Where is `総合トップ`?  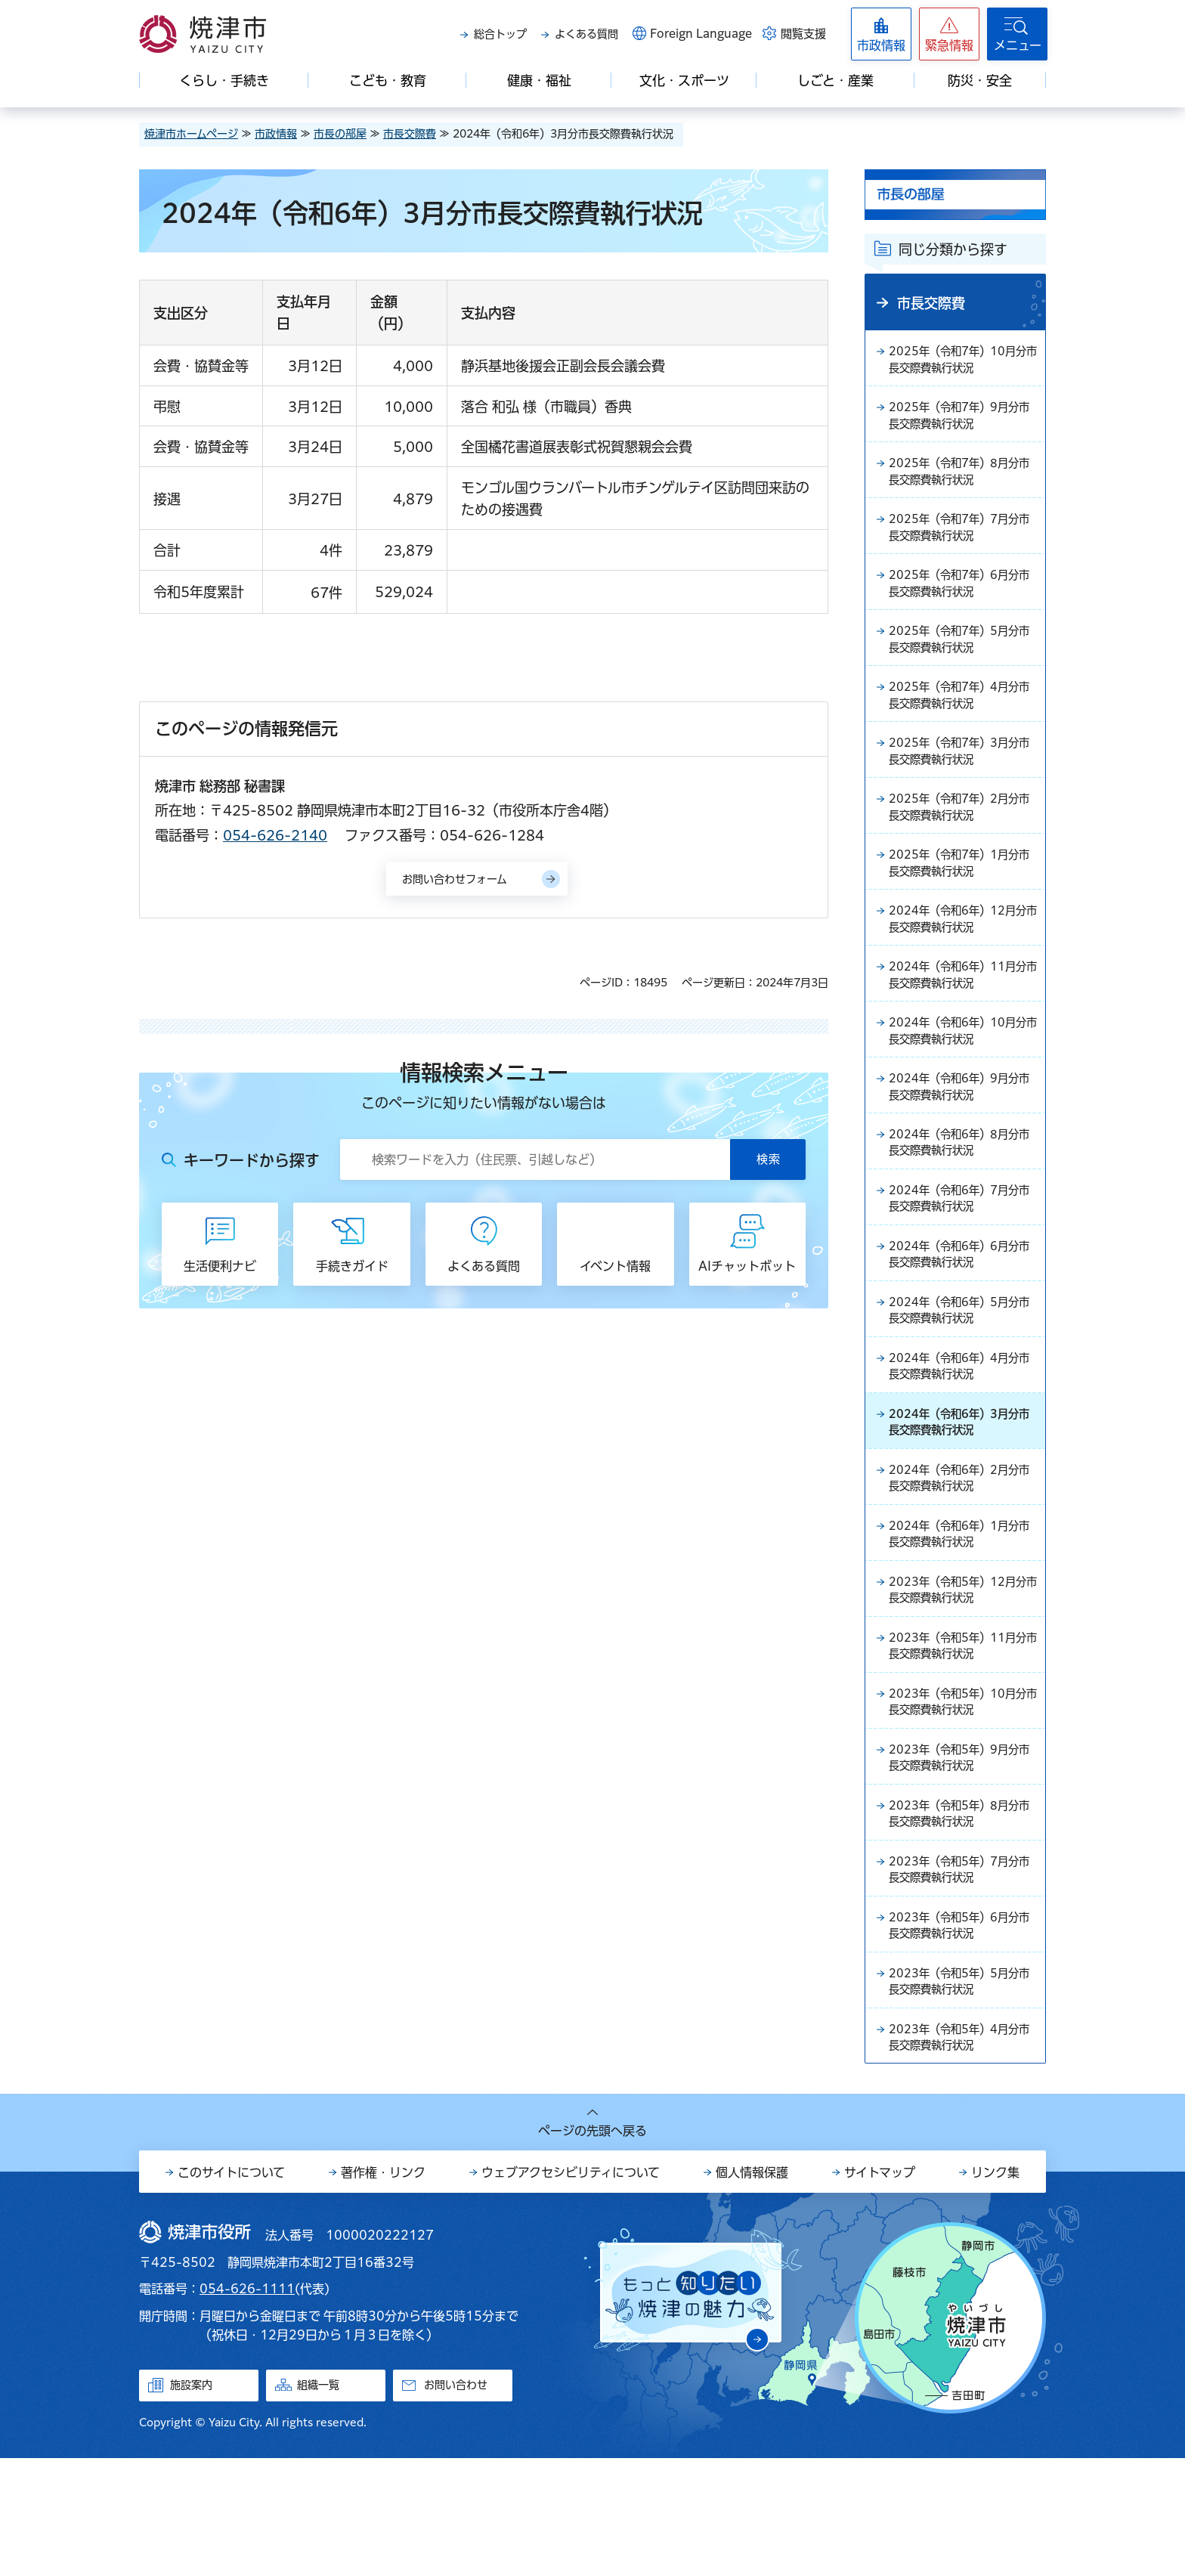 総合トップ is located at coordinates (500, 34).